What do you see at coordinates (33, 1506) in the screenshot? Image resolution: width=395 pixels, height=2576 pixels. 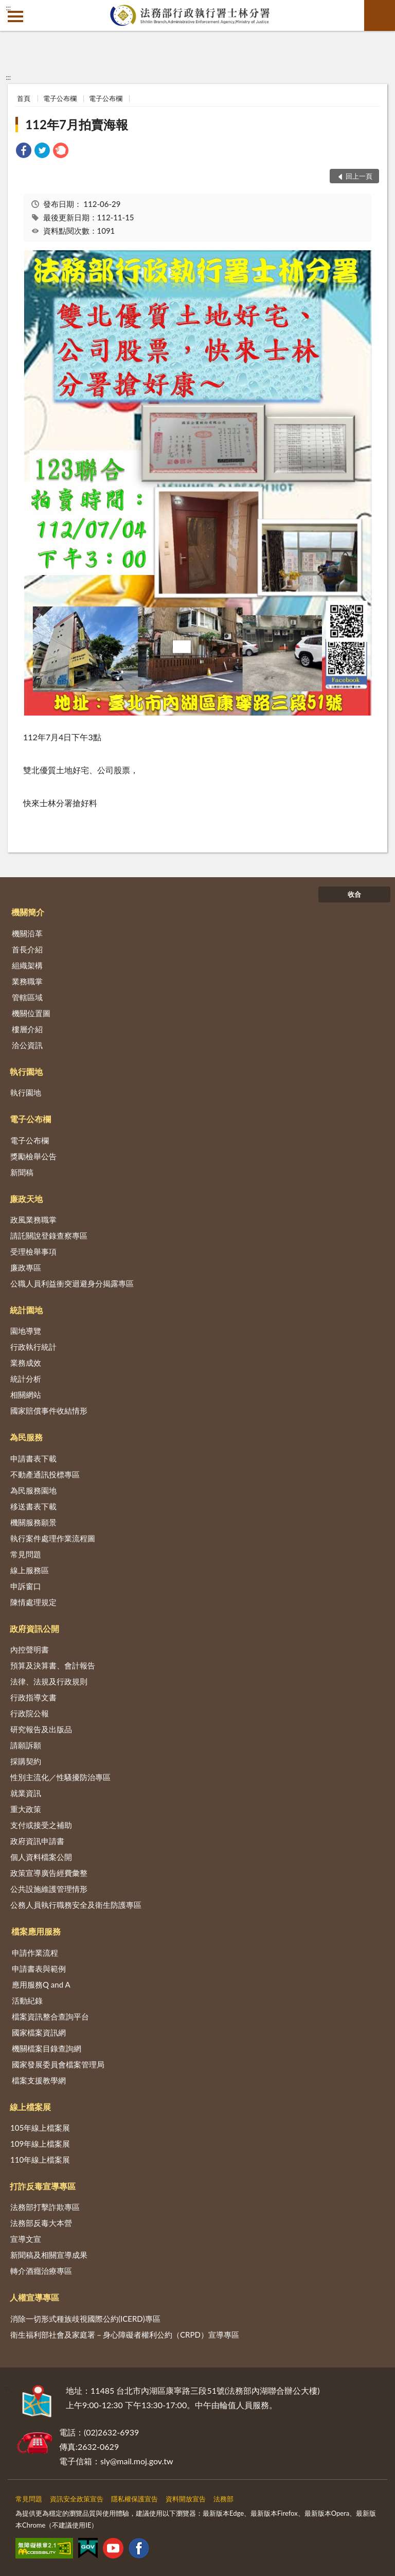 I see `移送書表下載` at bounding box center [33, 1506].